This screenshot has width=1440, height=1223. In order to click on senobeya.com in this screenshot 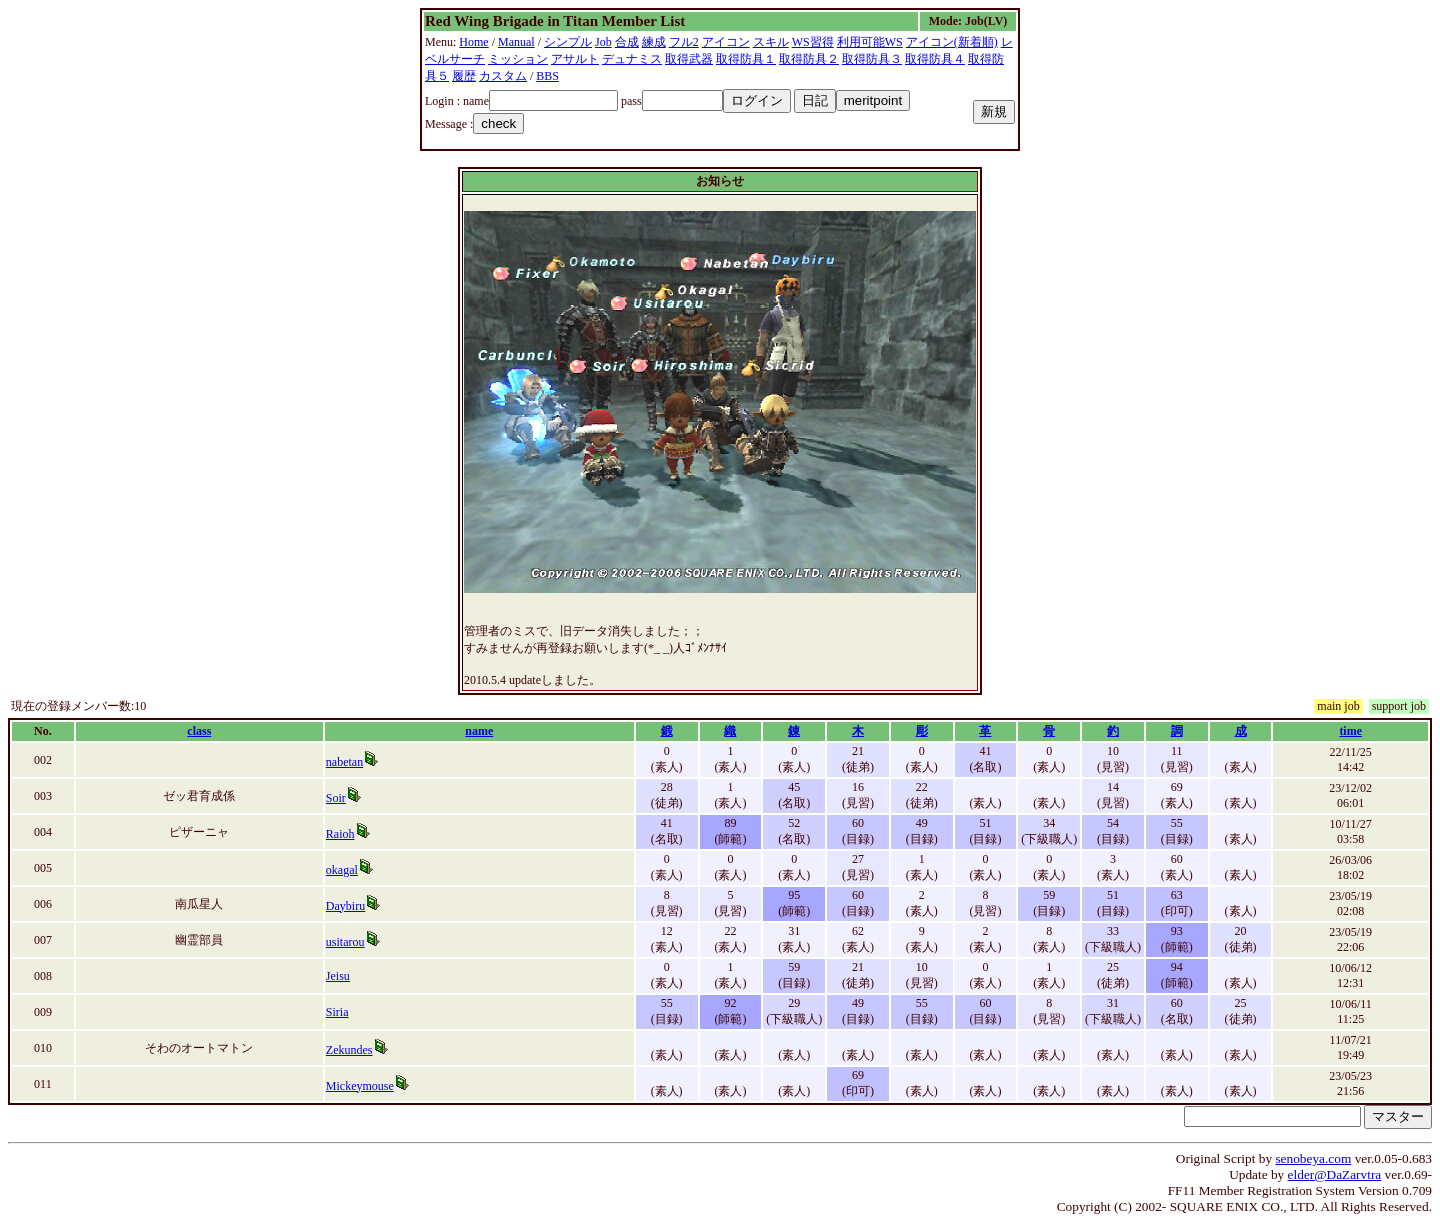, I will do `click(1313, 1158)`.